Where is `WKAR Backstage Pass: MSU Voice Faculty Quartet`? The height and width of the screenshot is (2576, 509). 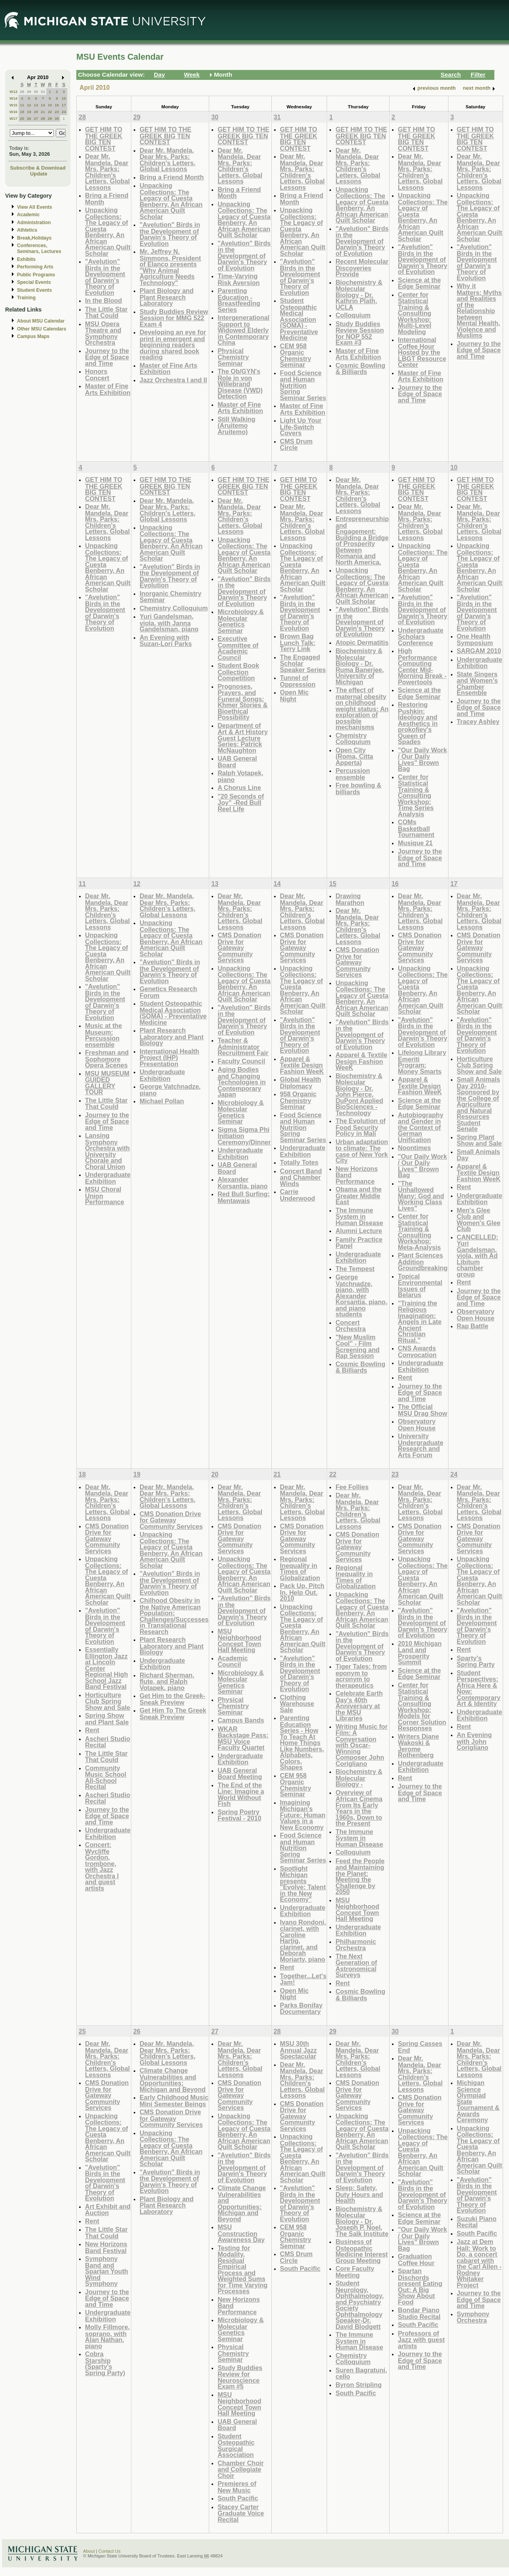
WKAR Backstage Pass: MSU Voice Faculty Quartet is located at coordinates (243, 1738).